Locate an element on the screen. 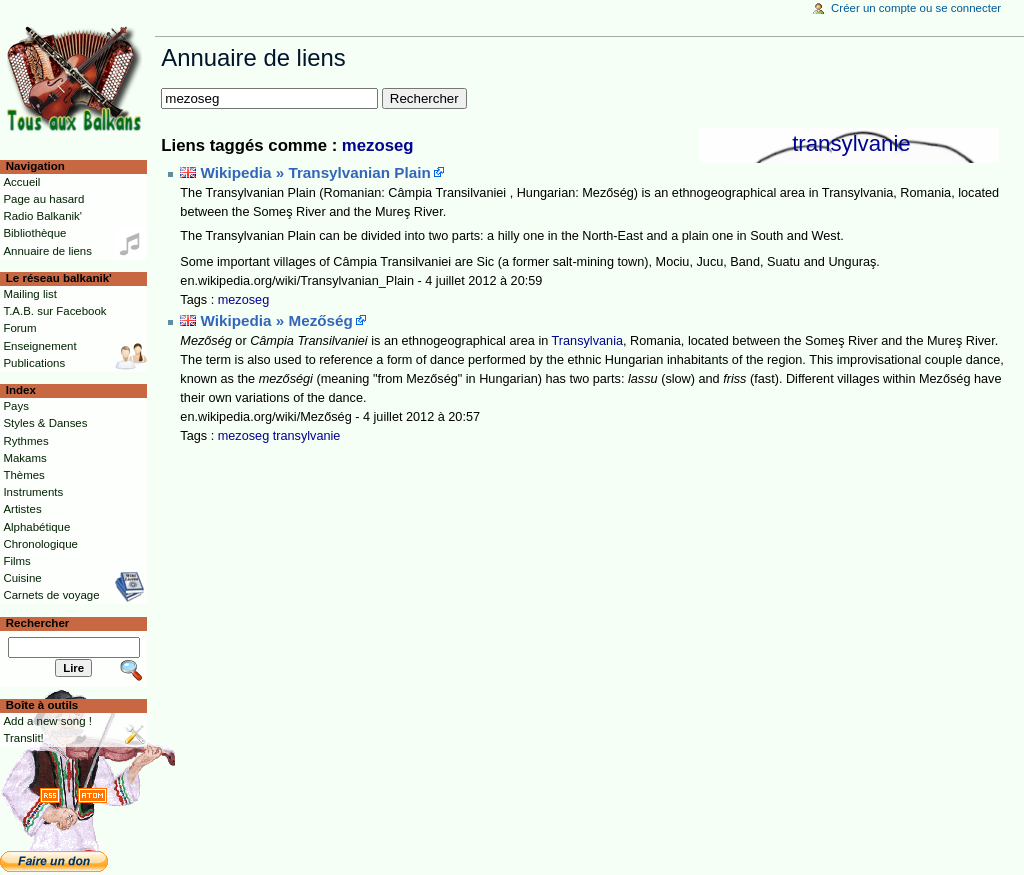 The width and height of the screenshot is (1024, 875). Radio Balkanik' is located at coordinates (42, 216).